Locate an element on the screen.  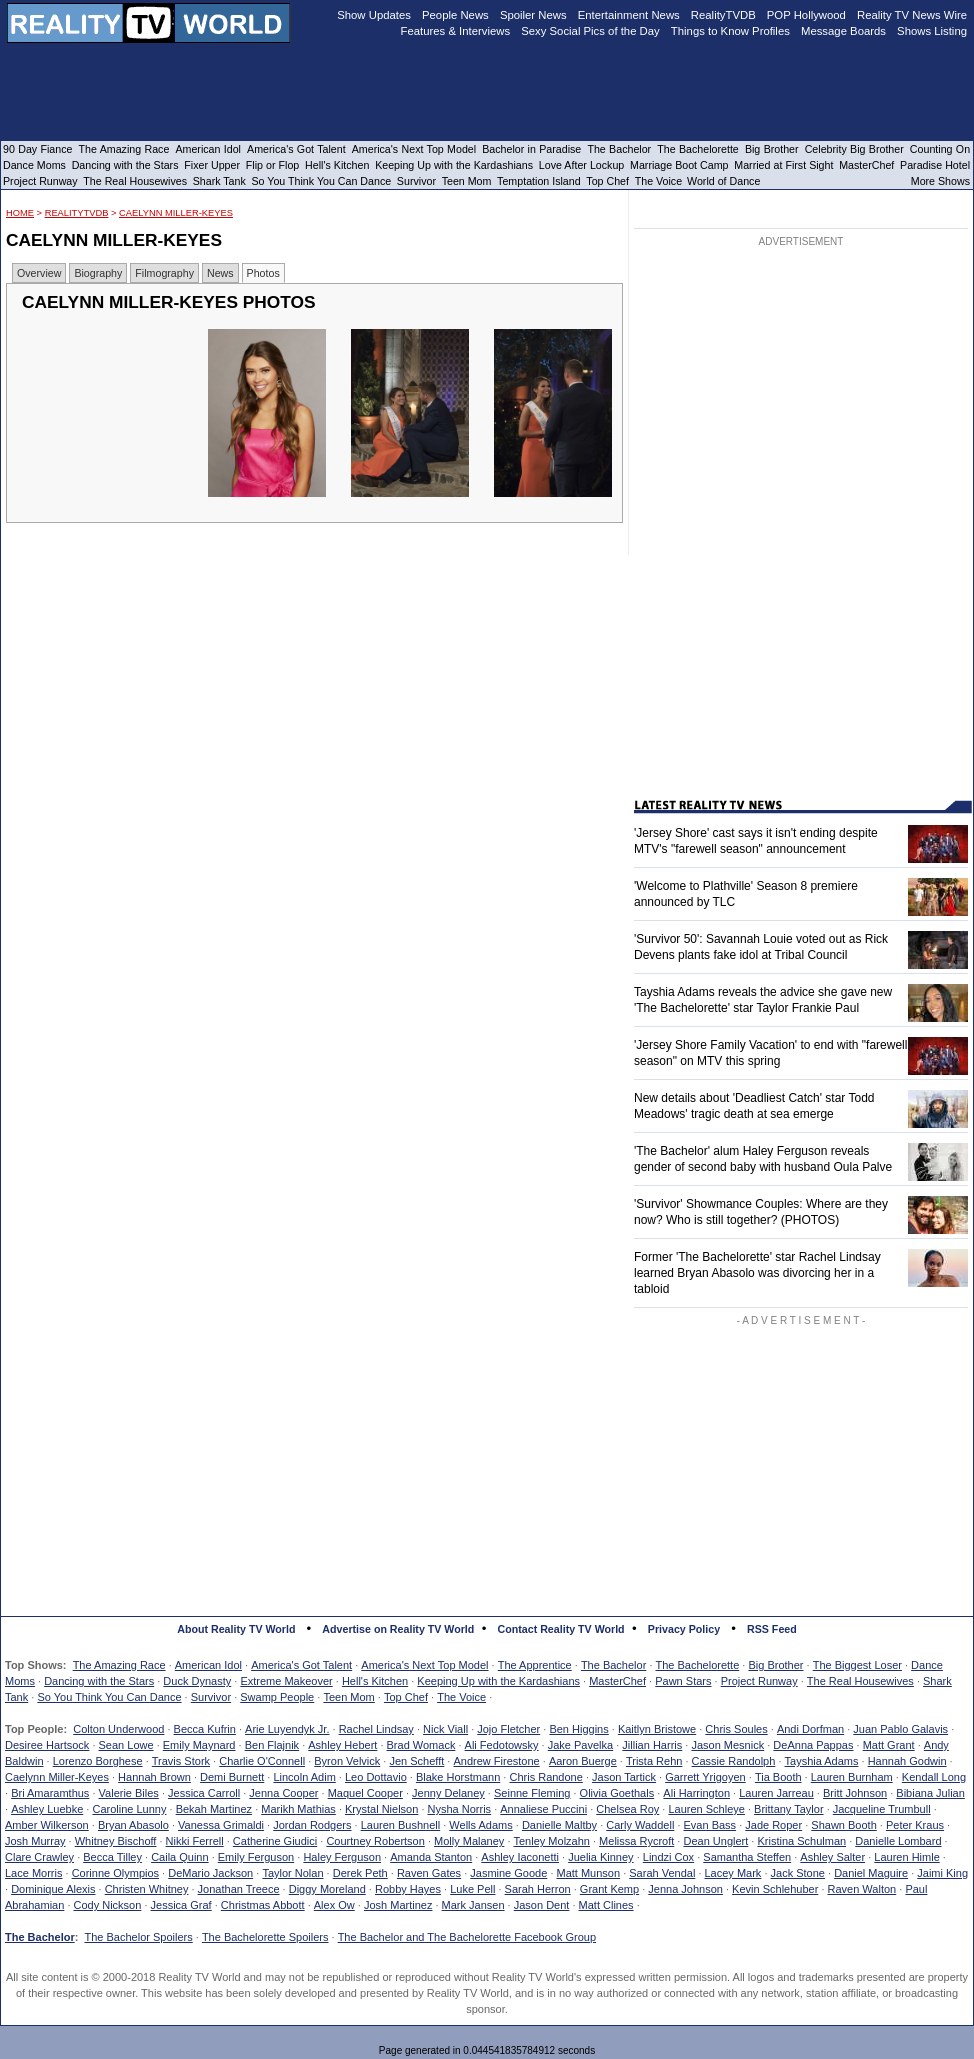
Mark Jansen is located at coordinates (473, 1905).